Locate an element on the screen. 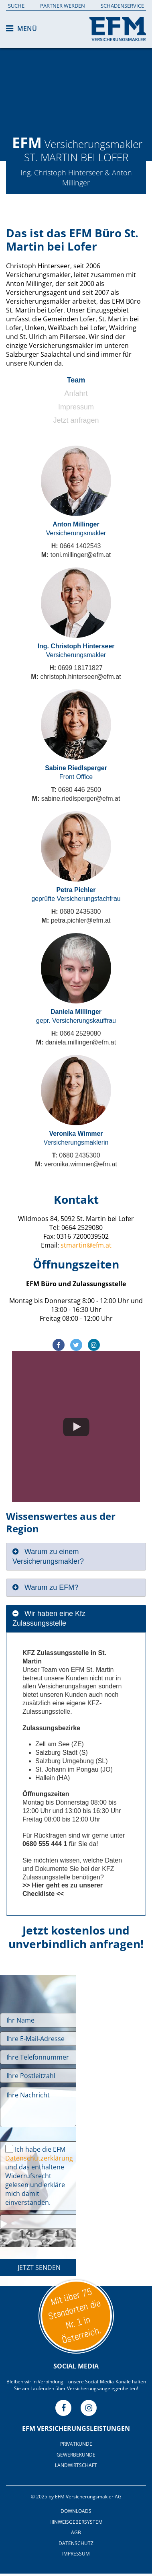  Impressum [presentation] is located at coordinates (76, 407).